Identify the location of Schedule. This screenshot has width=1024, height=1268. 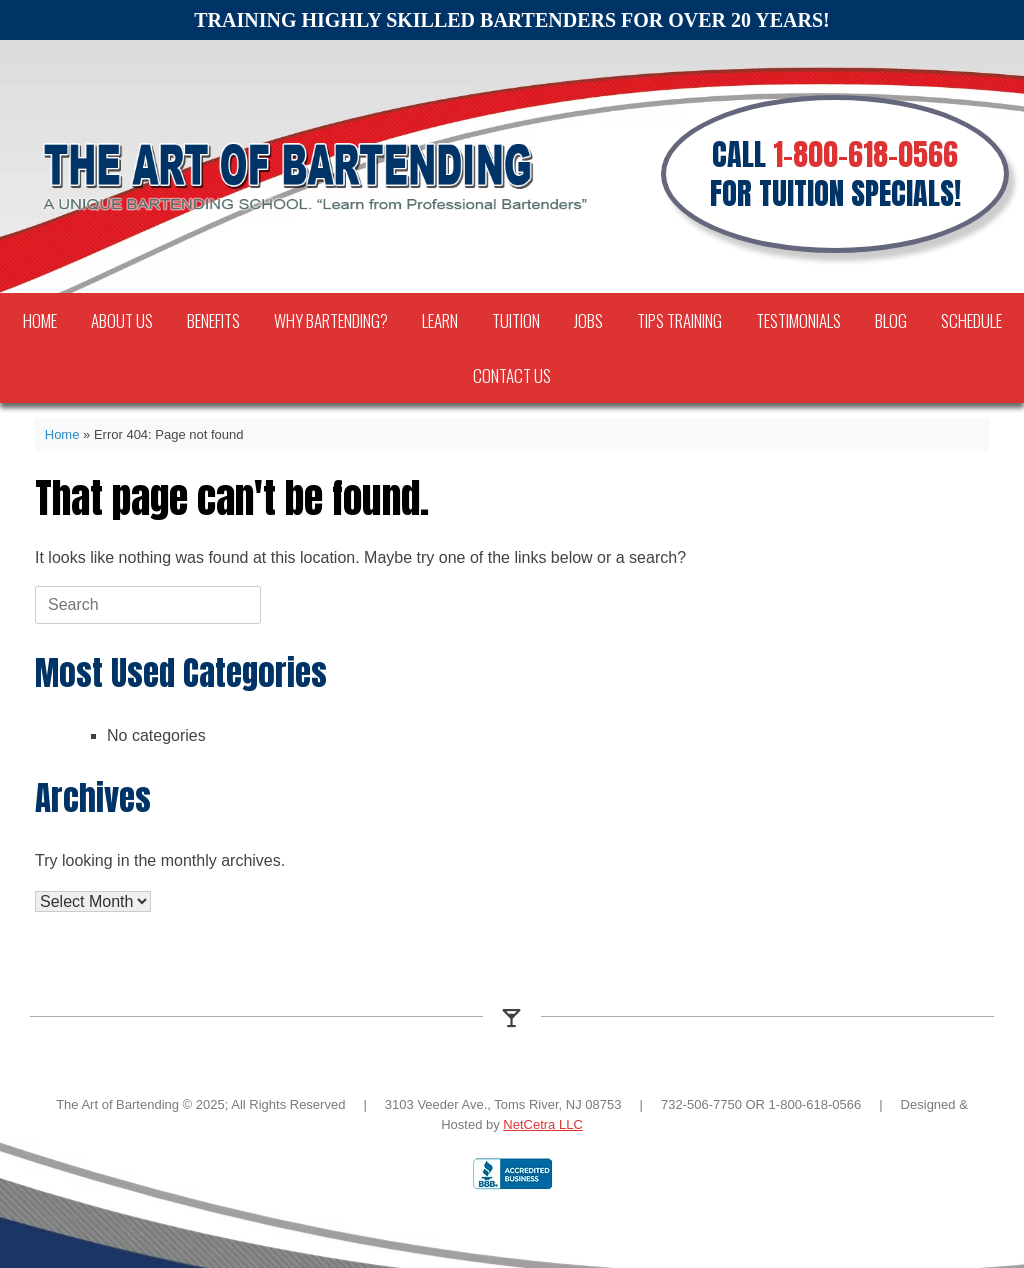
(971, 320).